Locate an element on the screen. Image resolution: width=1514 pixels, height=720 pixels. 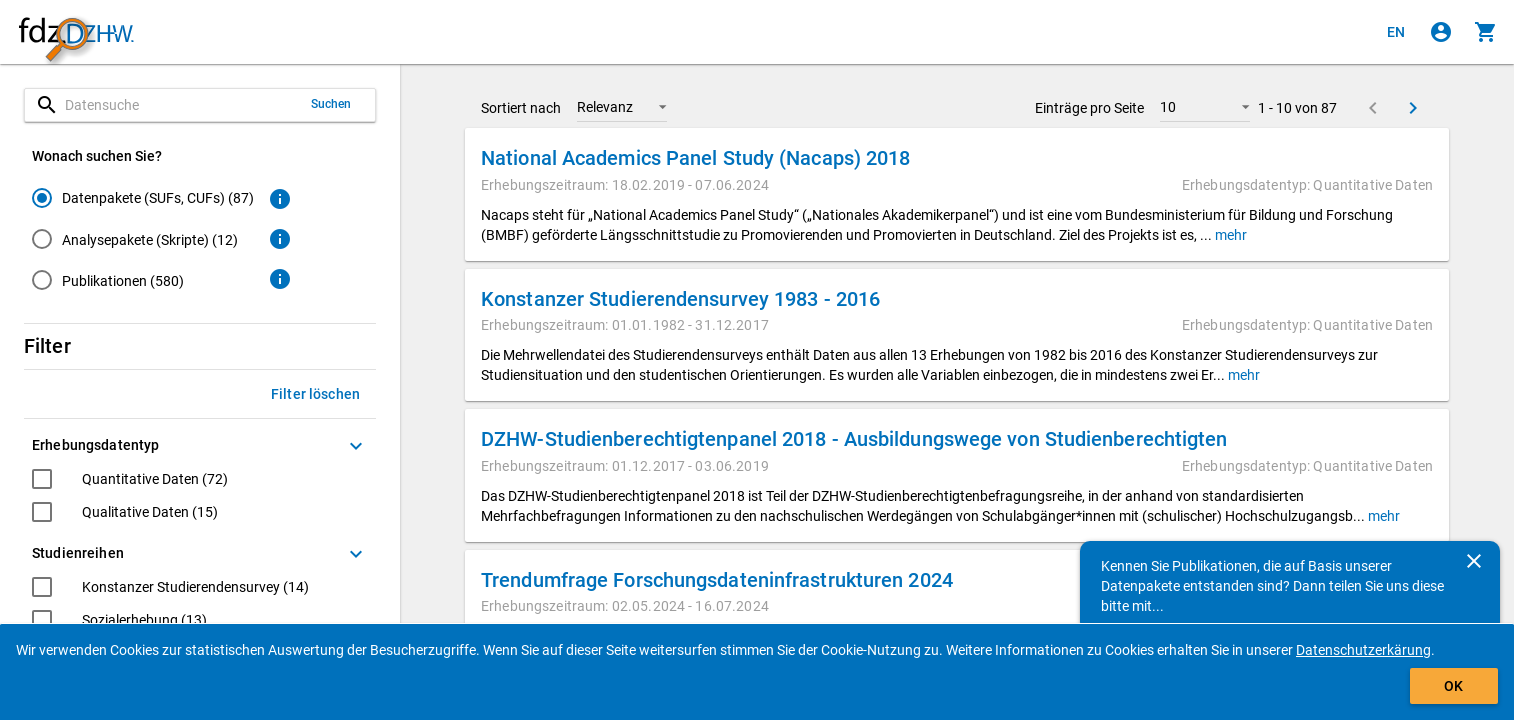
[Klicken, um weitere Informationen zu Analysepaketen zu erhalten.] is located at coordinates (280, 239).